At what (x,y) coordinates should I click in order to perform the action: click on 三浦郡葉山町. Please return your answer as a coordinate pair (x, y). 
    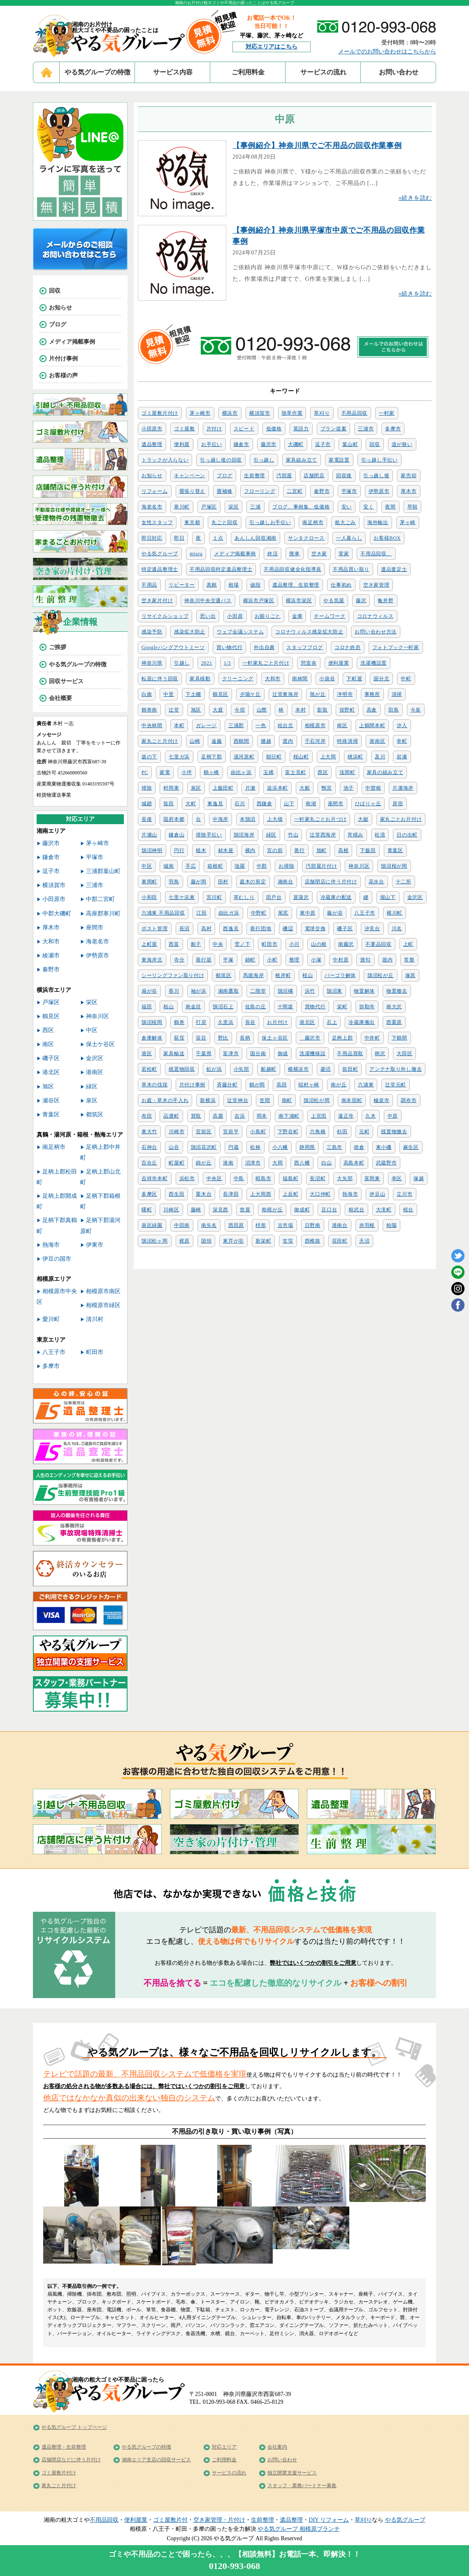
    Looking at the image, I should click on (103, 871).